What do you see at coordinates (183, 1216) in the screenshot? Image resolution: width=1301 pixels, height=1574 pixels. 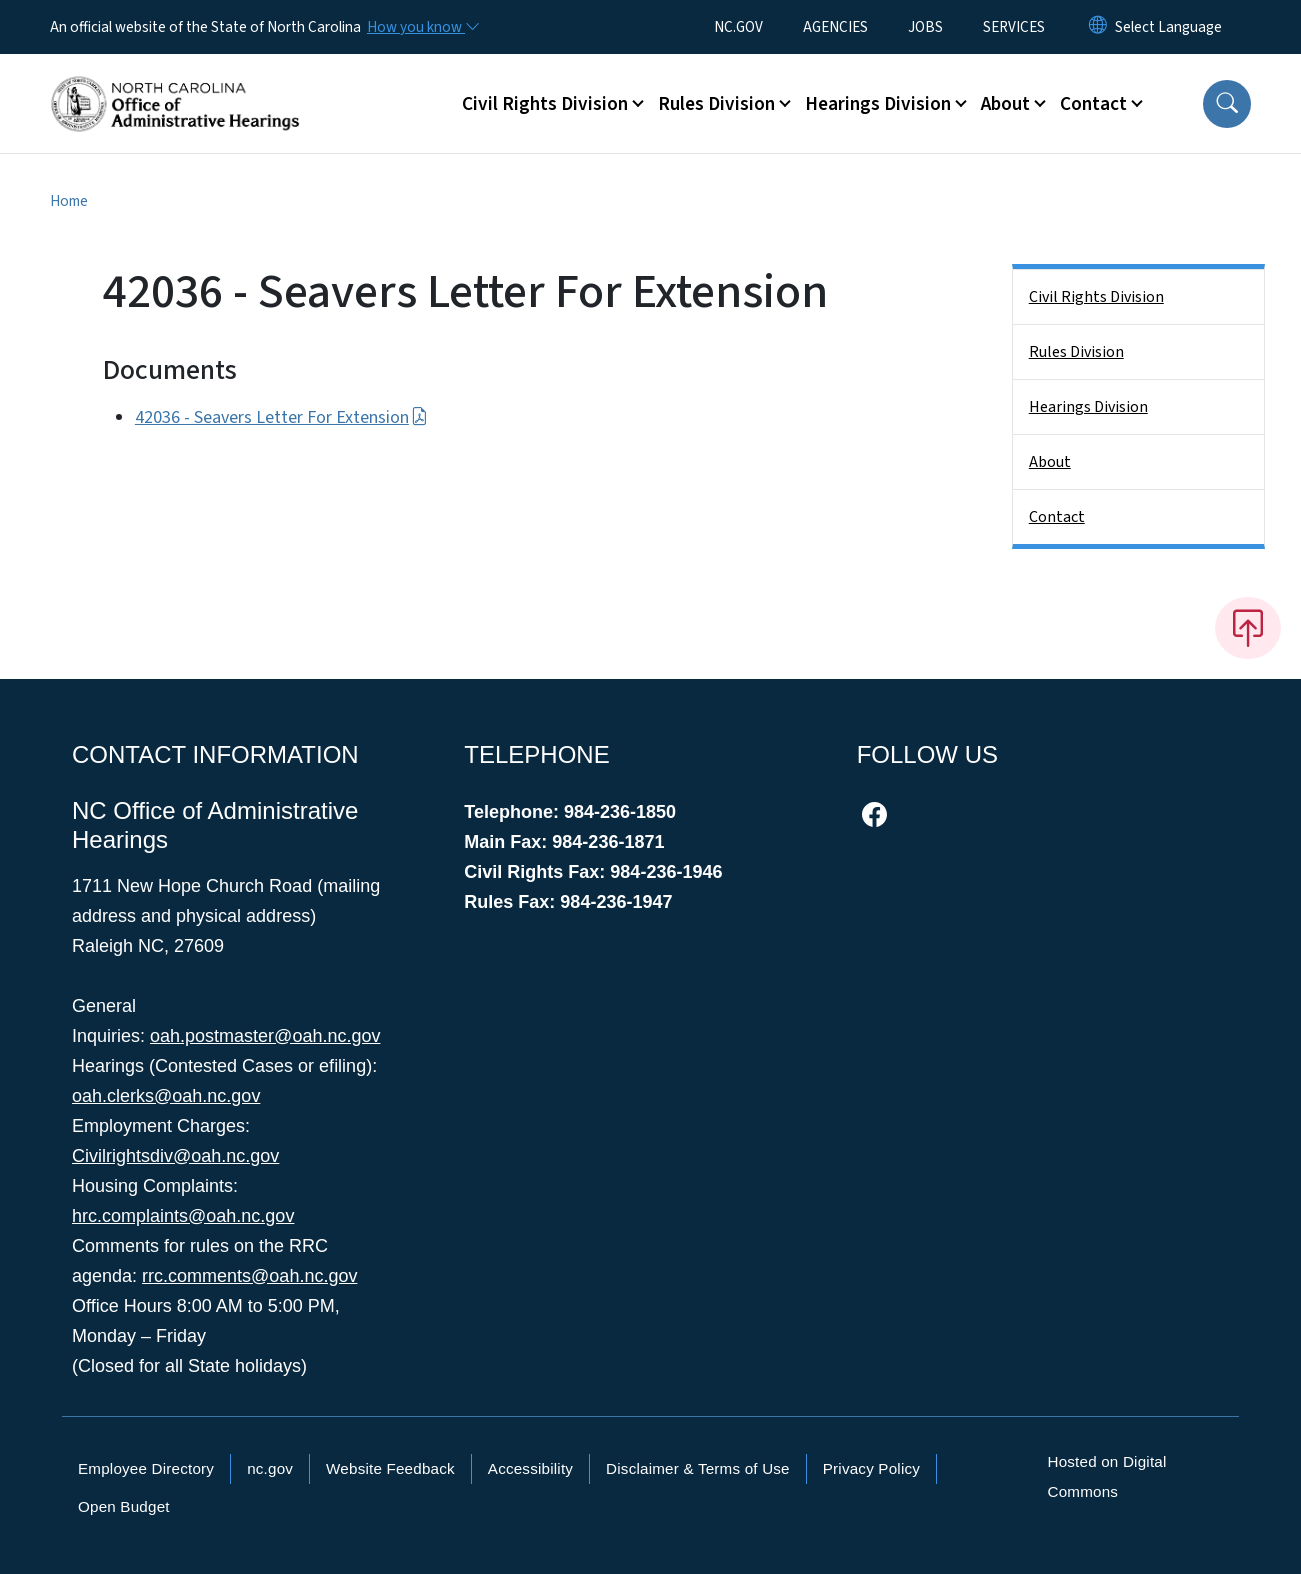 I see `hrc.complaints@oah.nc.gov` at bounding box center [183, 1216].